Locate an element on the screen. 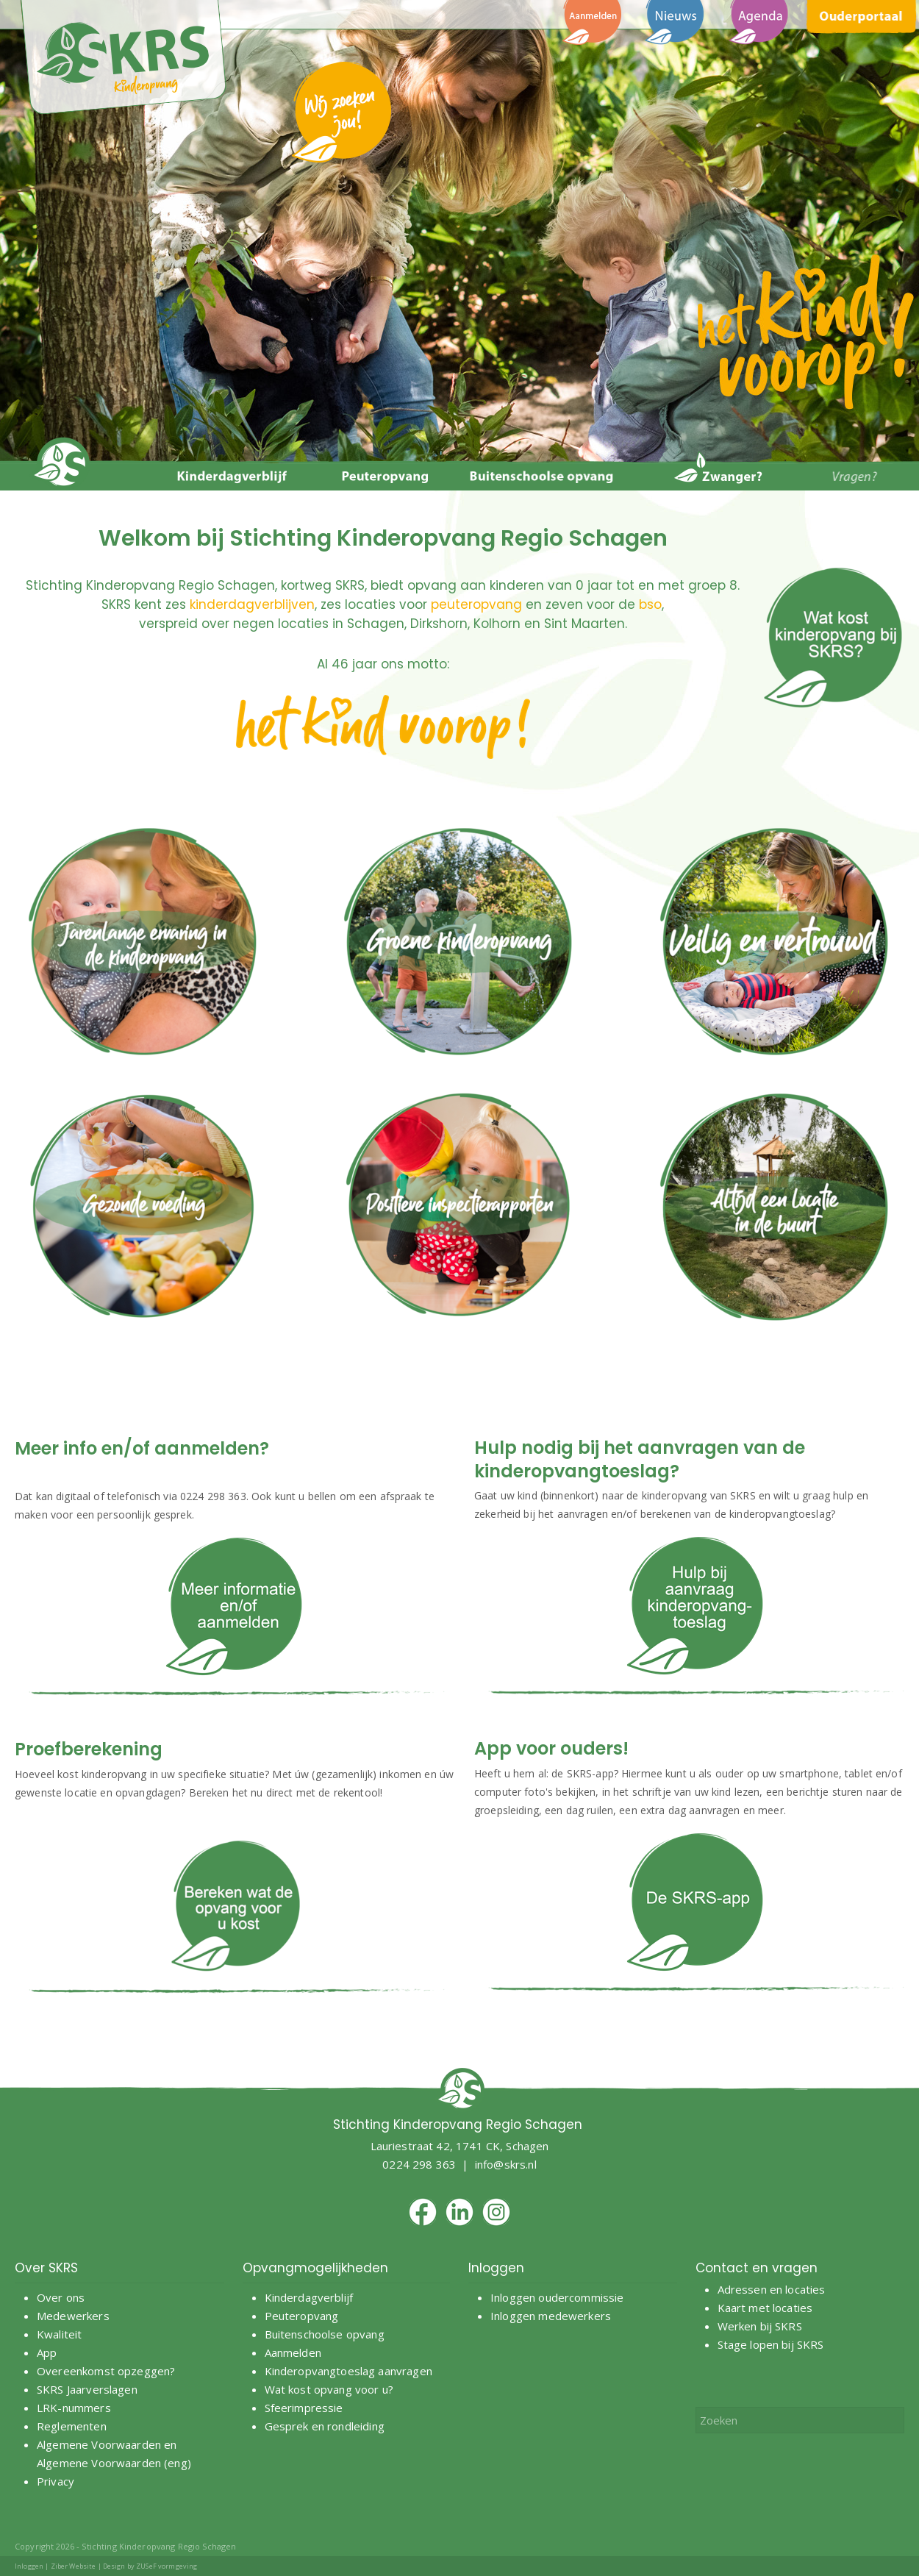 The width and height of the screenshot is (919, 2576). Stage lopen bij SKRS is located at coordinates (771, 2344).